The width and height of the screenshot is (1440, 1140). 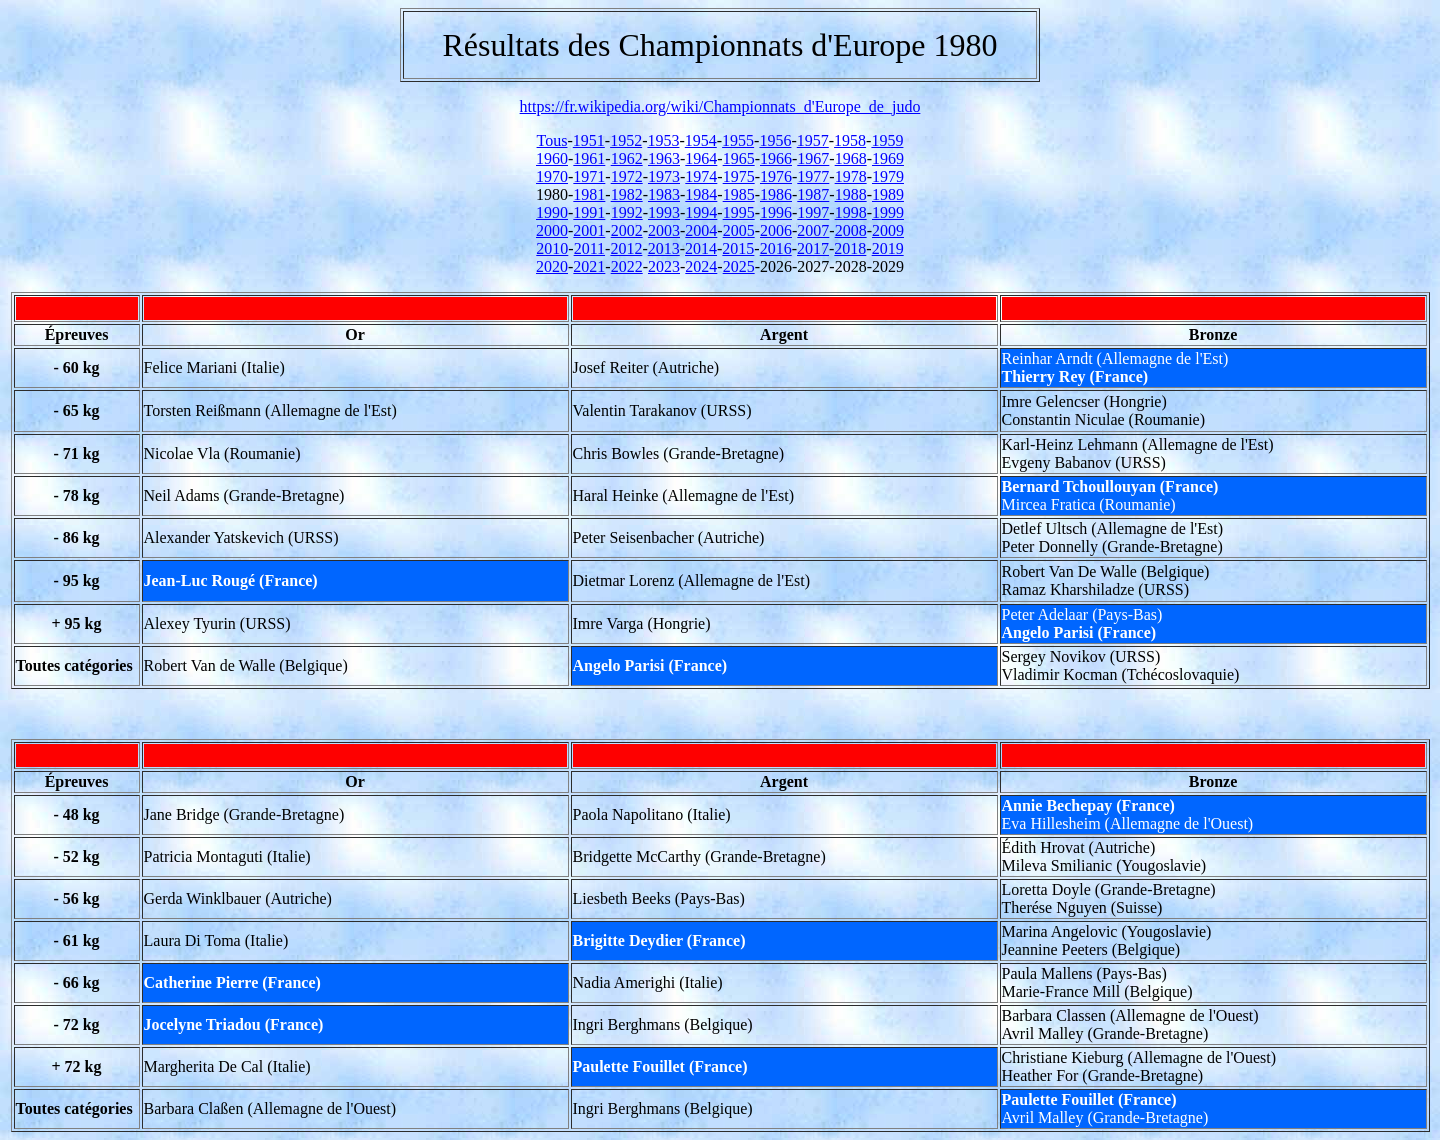 What do you see at coordinates (776, 176) in the screenshot?
I see `1976` at bounding box center [776, 176].